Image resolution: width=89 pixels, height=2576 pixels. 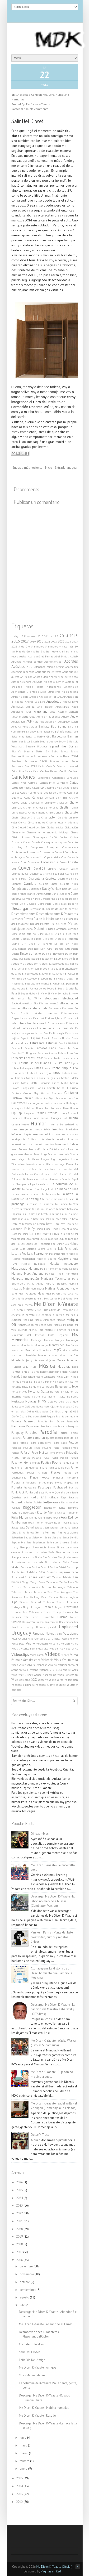 I want to click on diciembre, so click(x=26, y=2266).